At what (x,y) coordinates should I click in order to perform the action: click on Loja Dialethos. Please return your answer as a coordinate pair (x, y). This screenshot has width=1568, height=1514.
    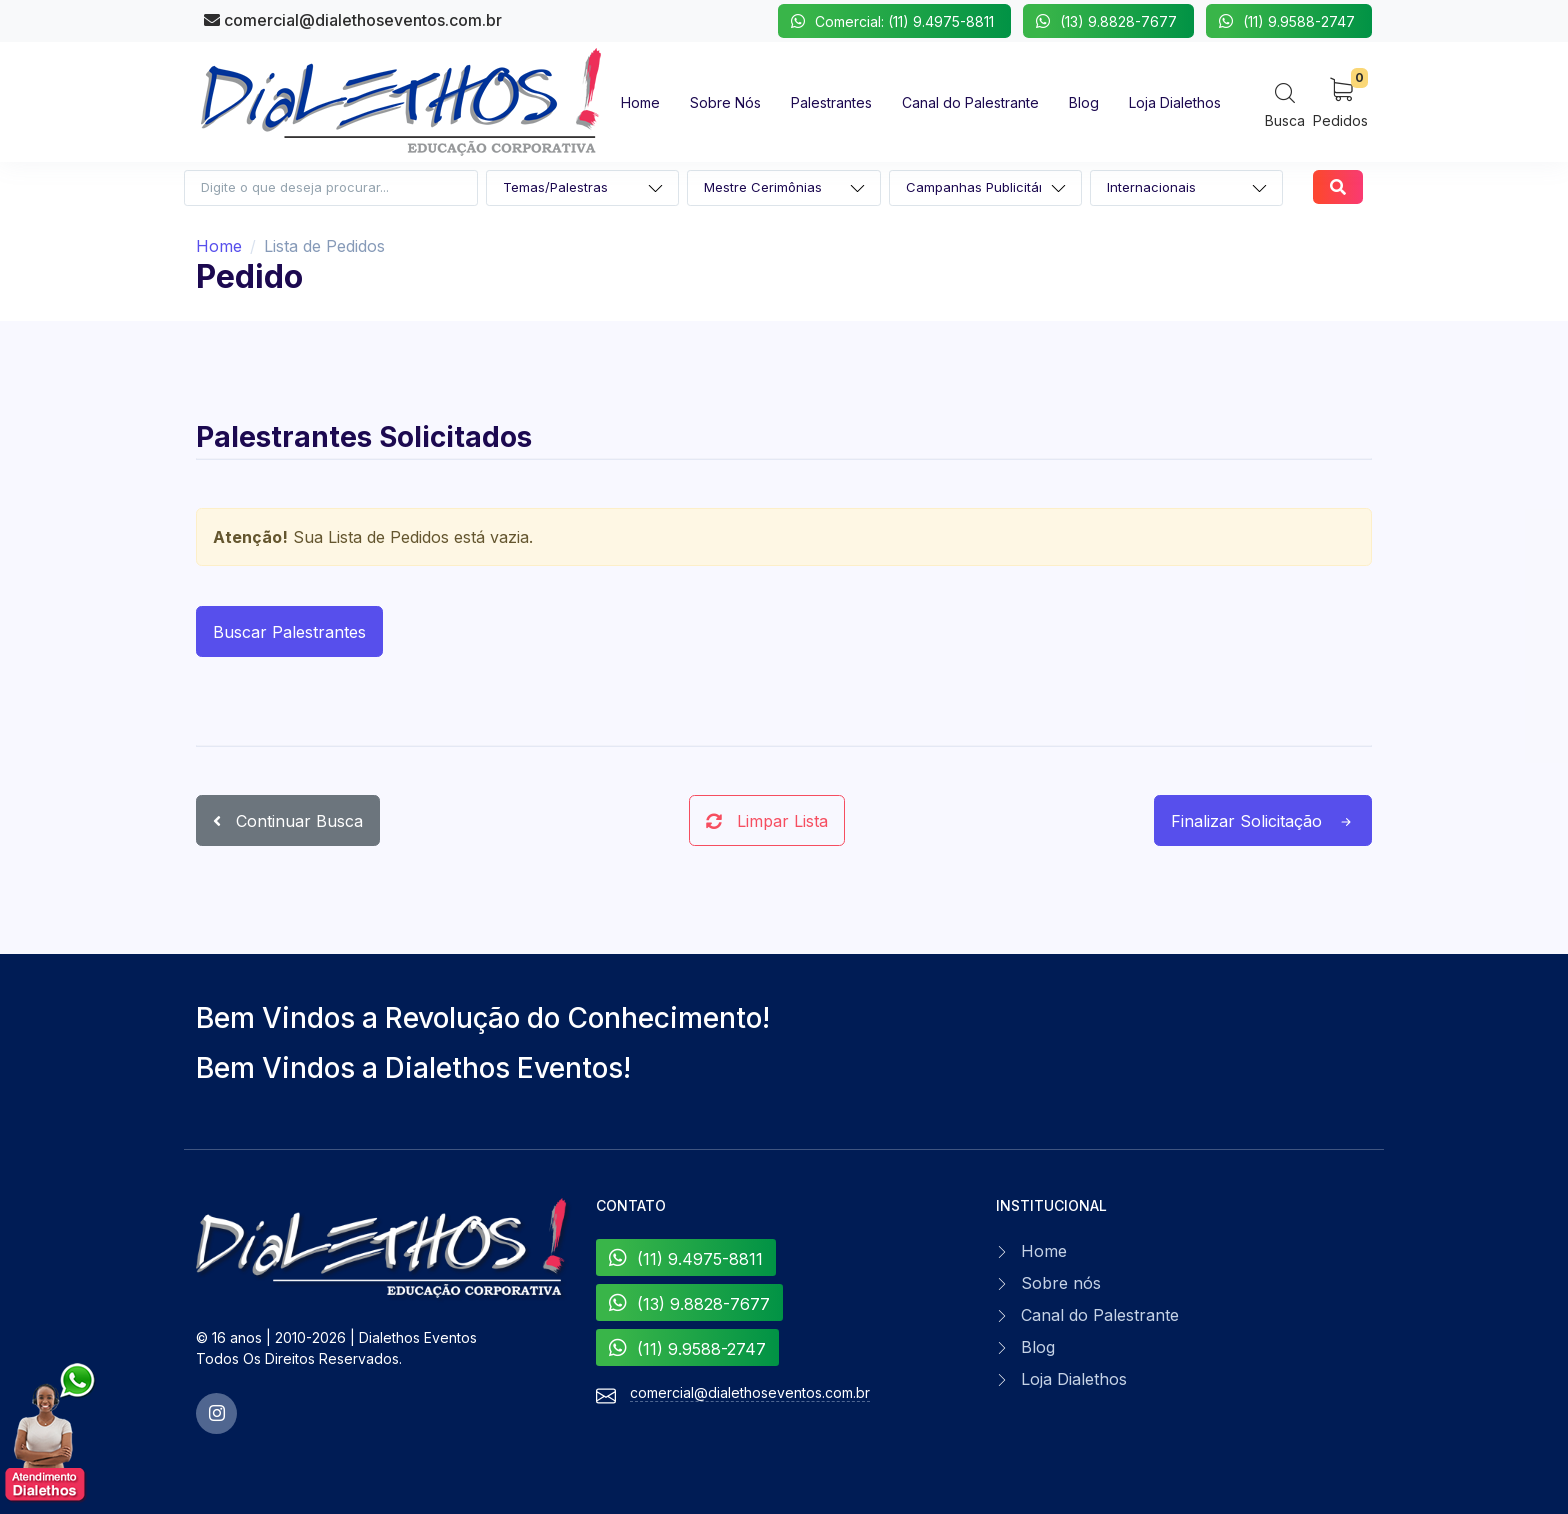
    Looking at the image, I should click on (1074, 1379).